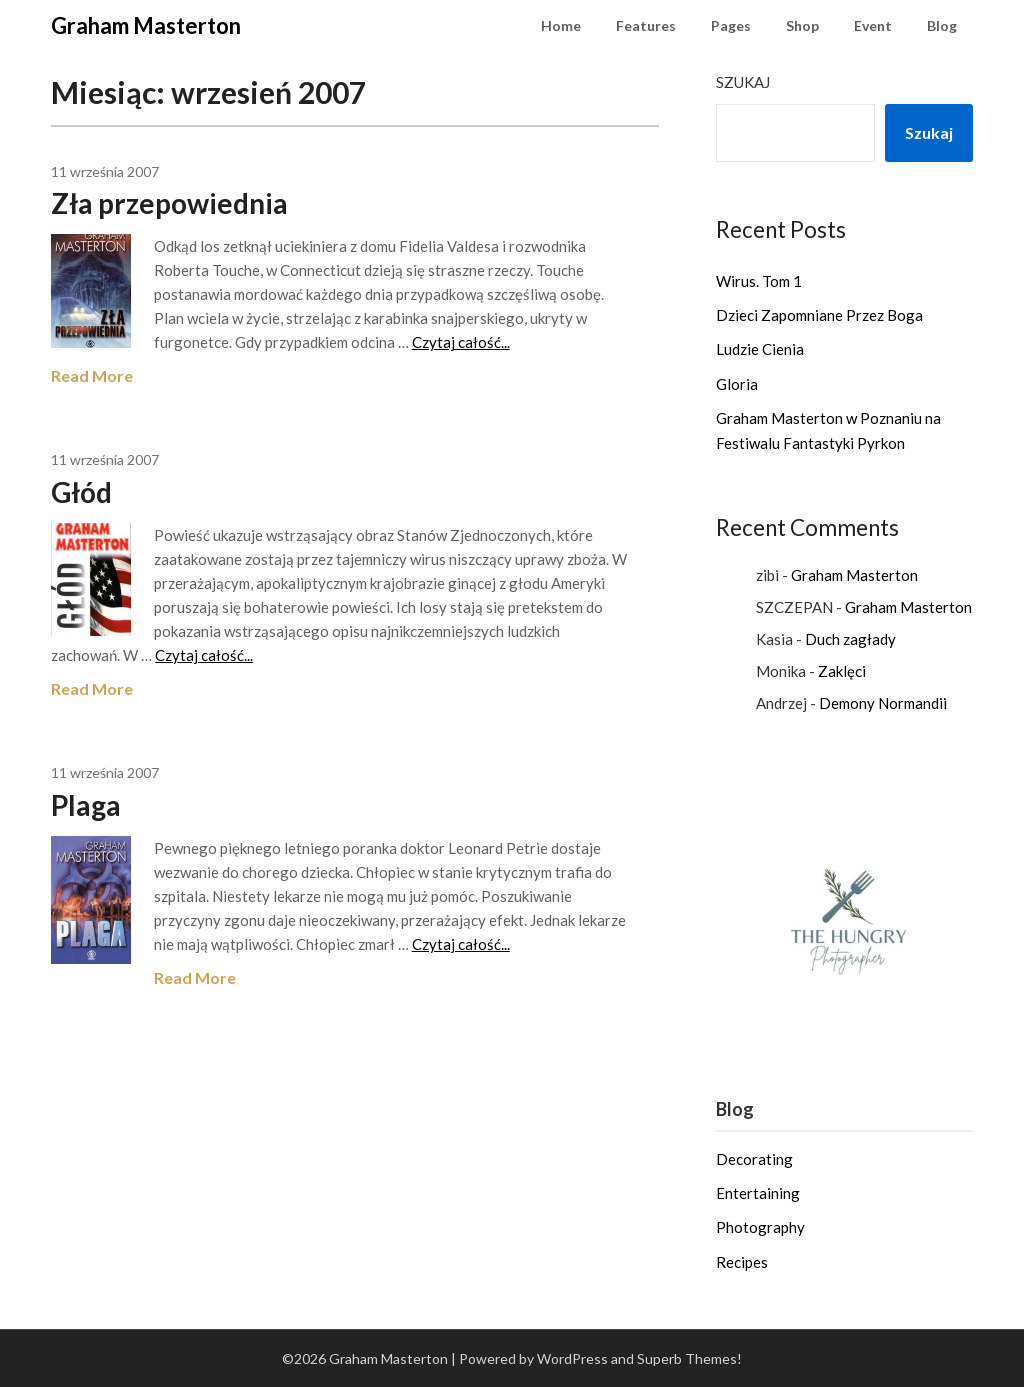  I want to click on Duch zagłady, so click(850, 639).